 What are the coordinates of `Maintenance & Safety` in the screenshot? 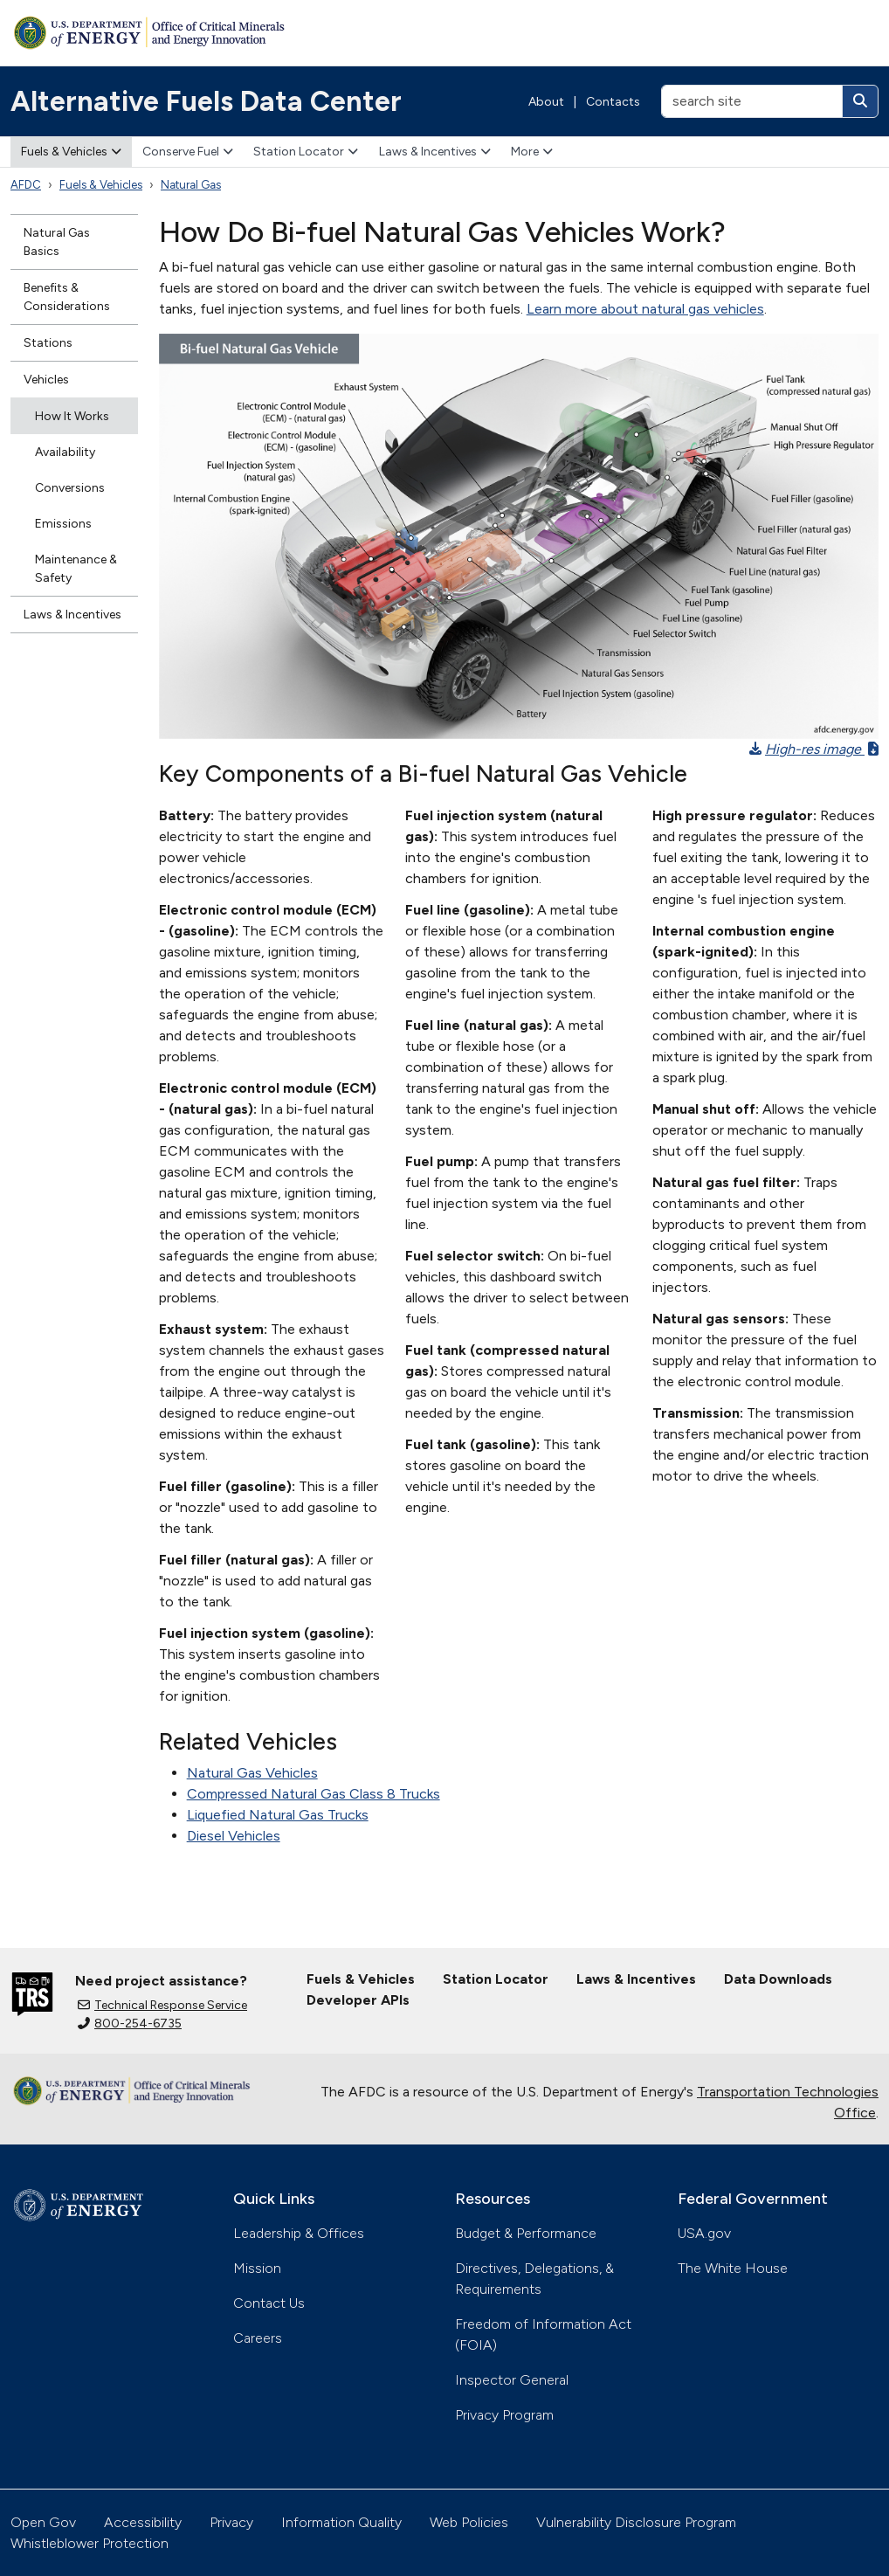 It's located at (76, 568).